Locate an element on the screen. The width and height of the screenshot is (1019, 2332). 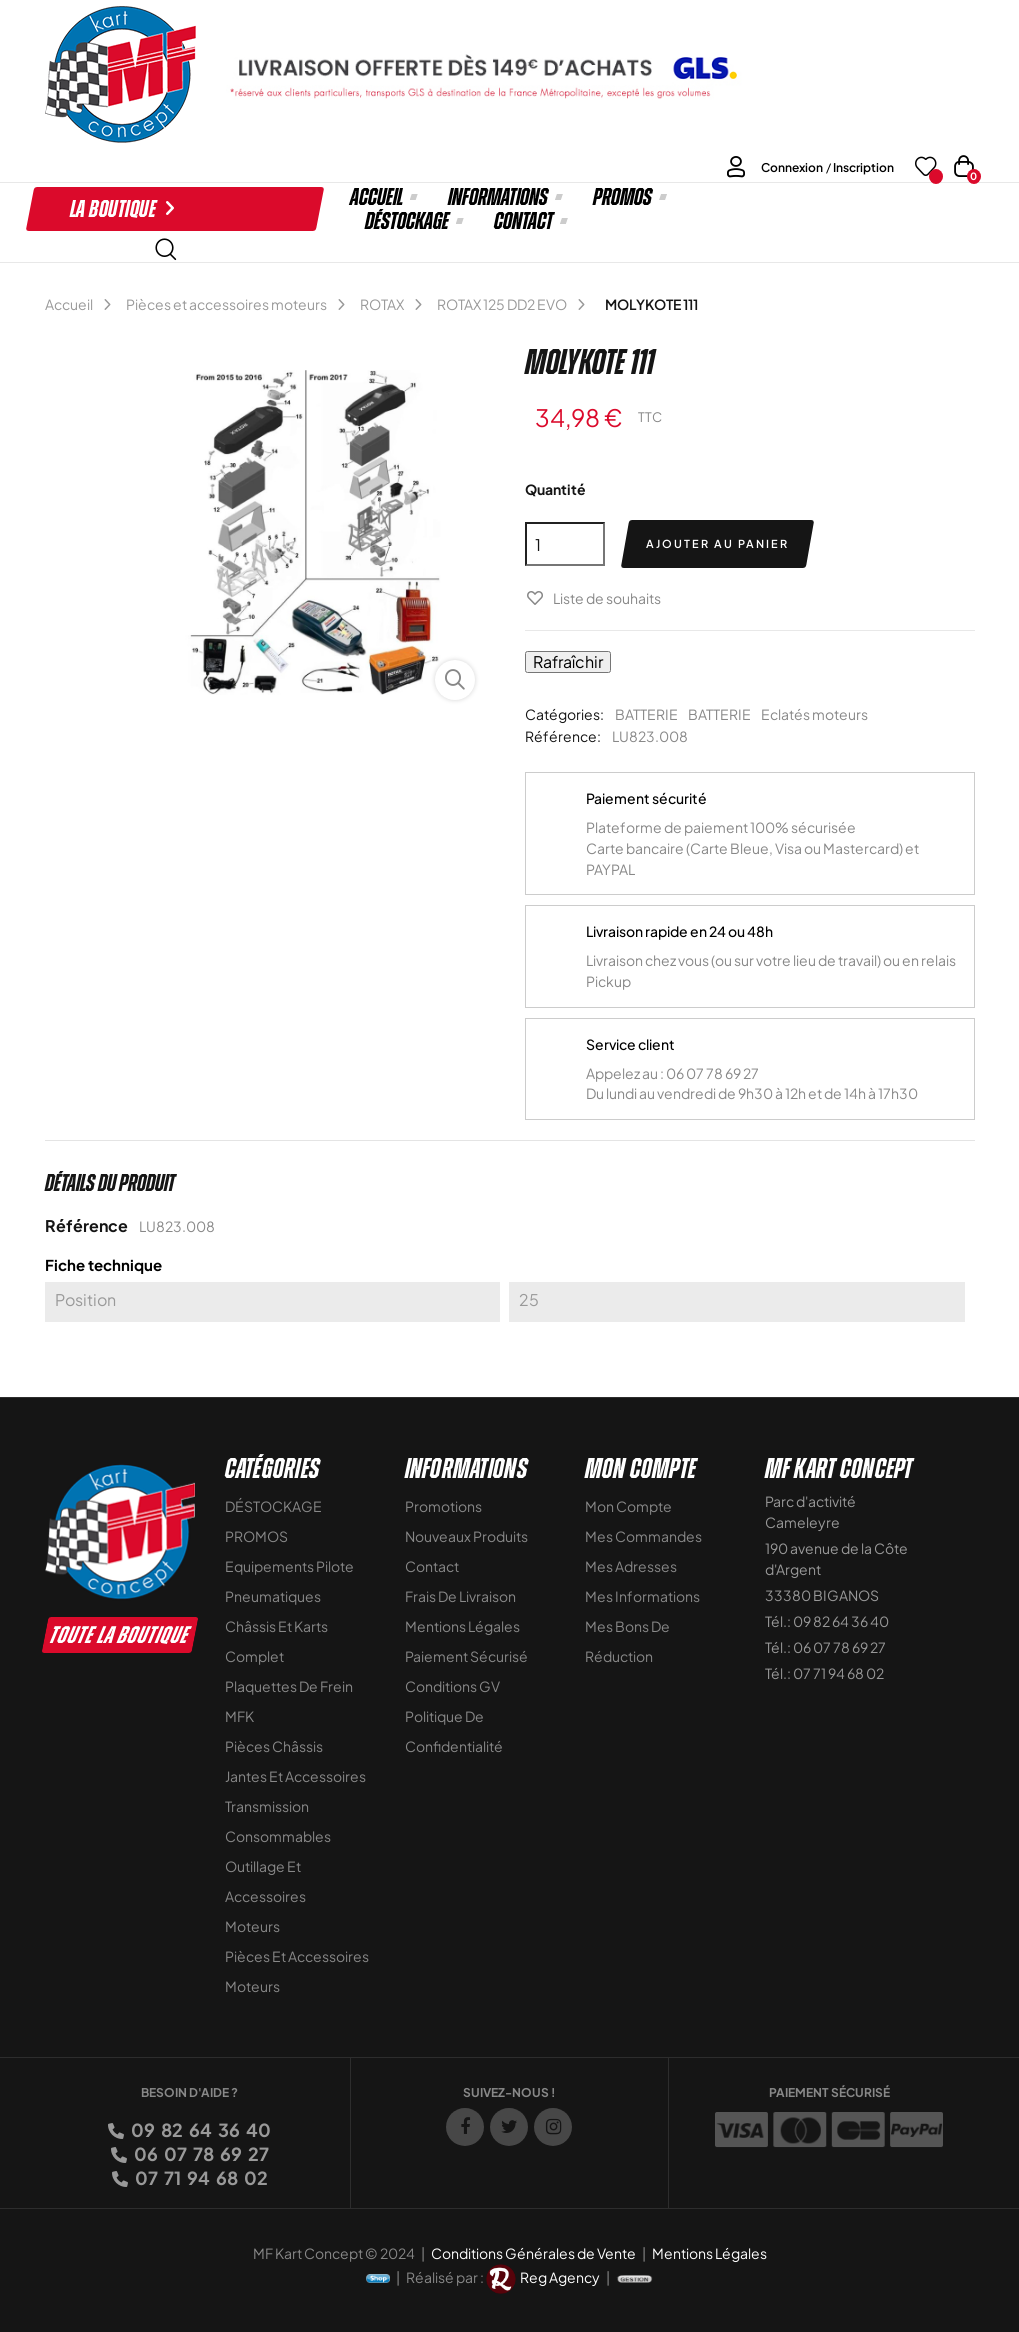
Outillage et Accessoires is located at coordinates (265, 1881).